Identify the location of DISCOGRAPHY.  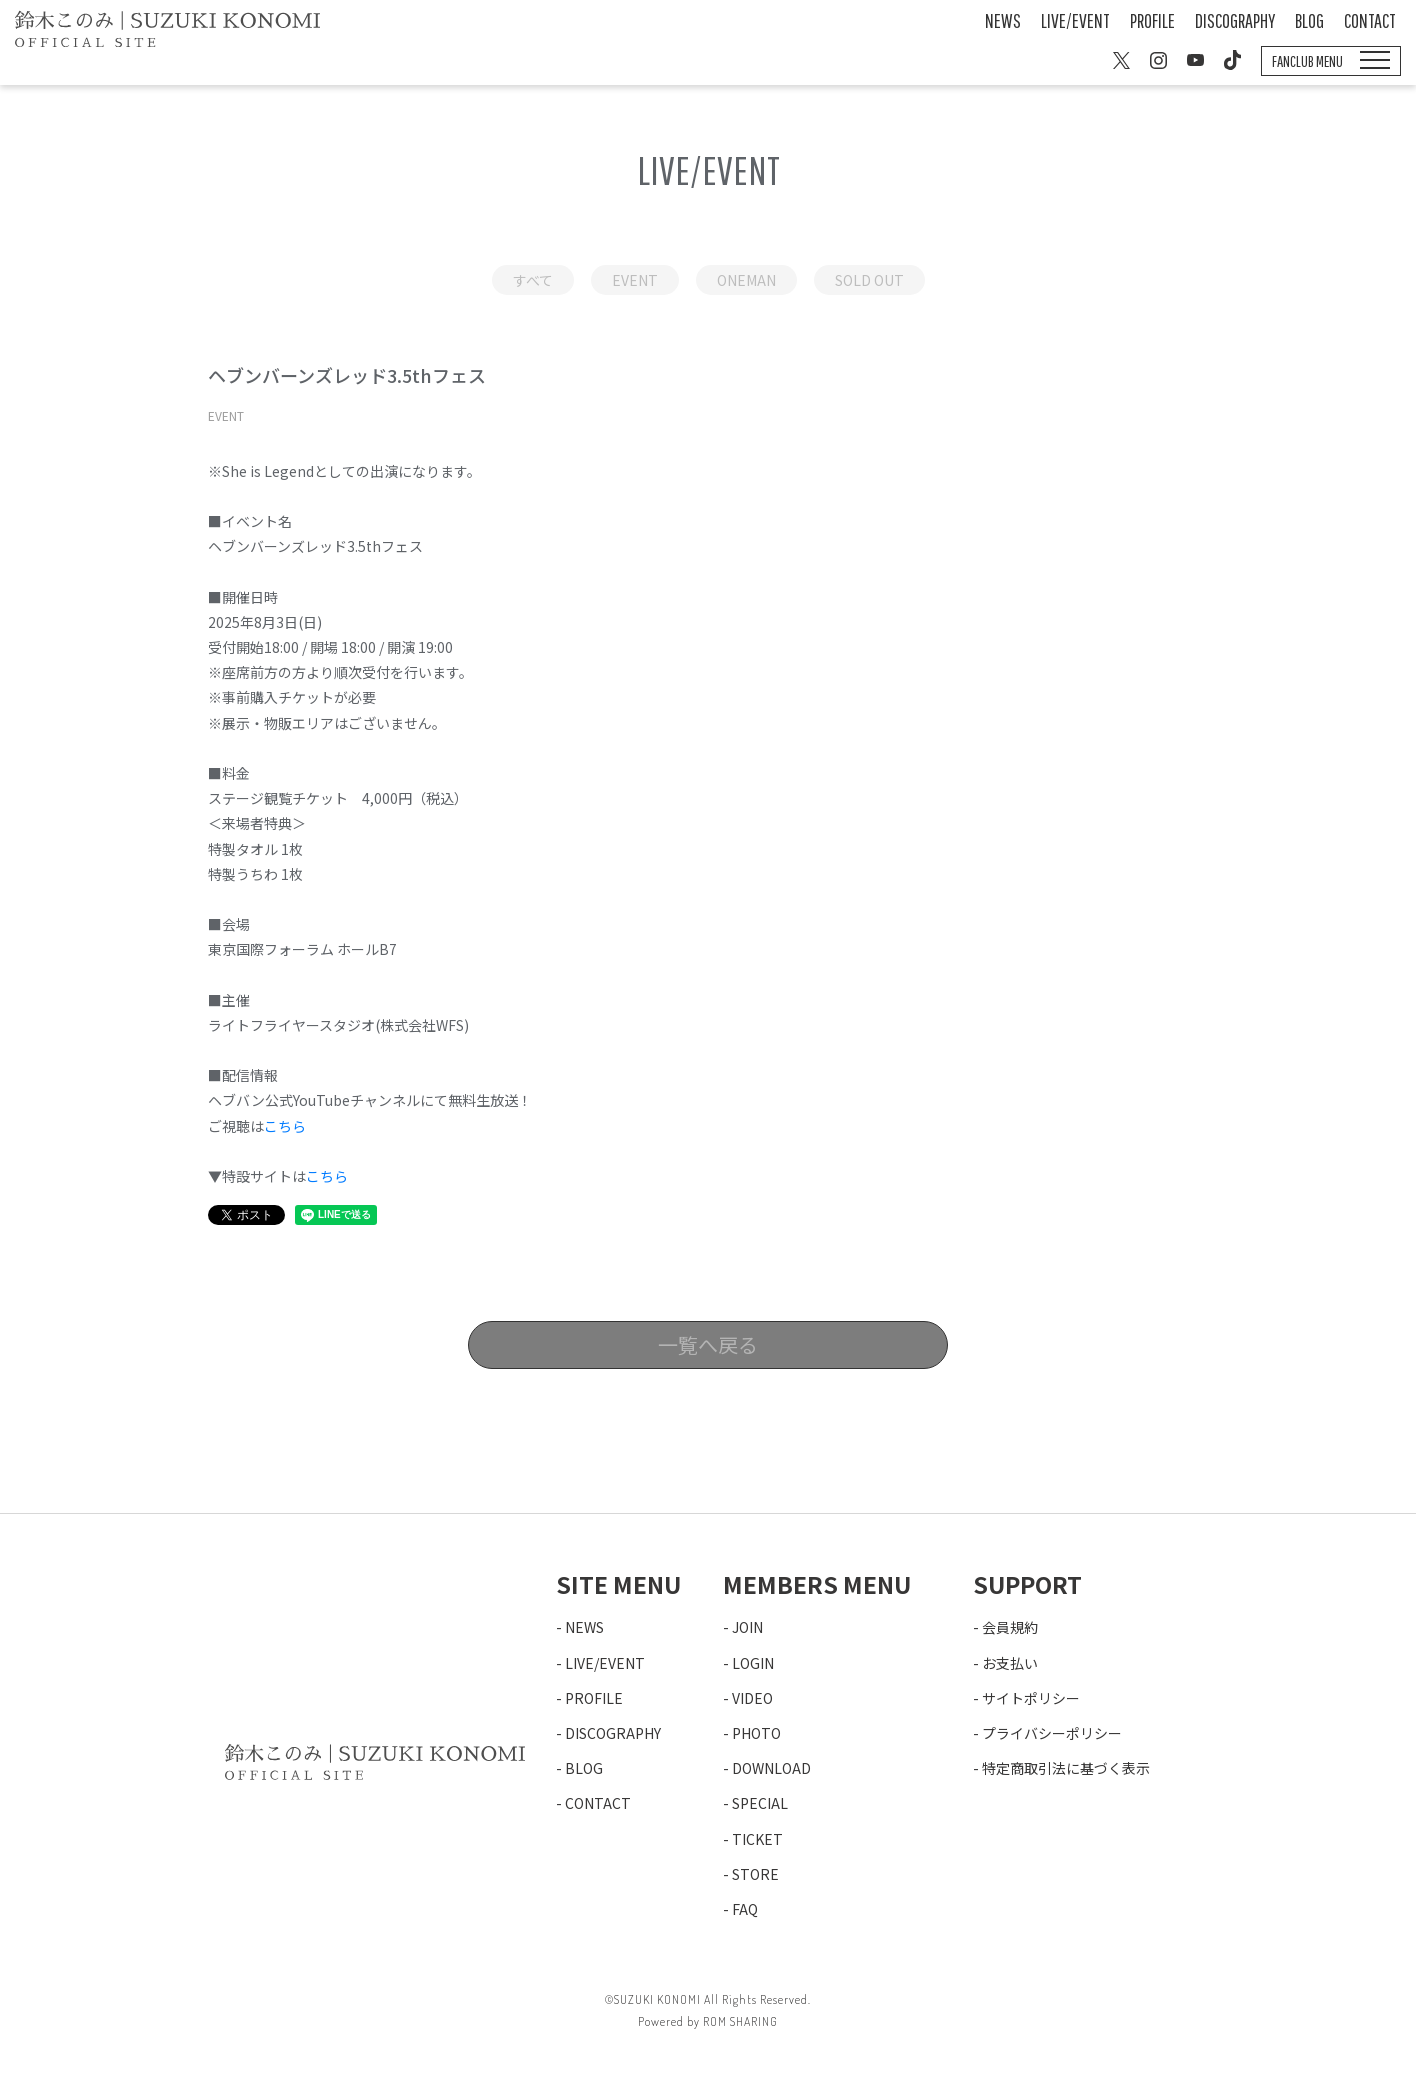
(1235, 20).